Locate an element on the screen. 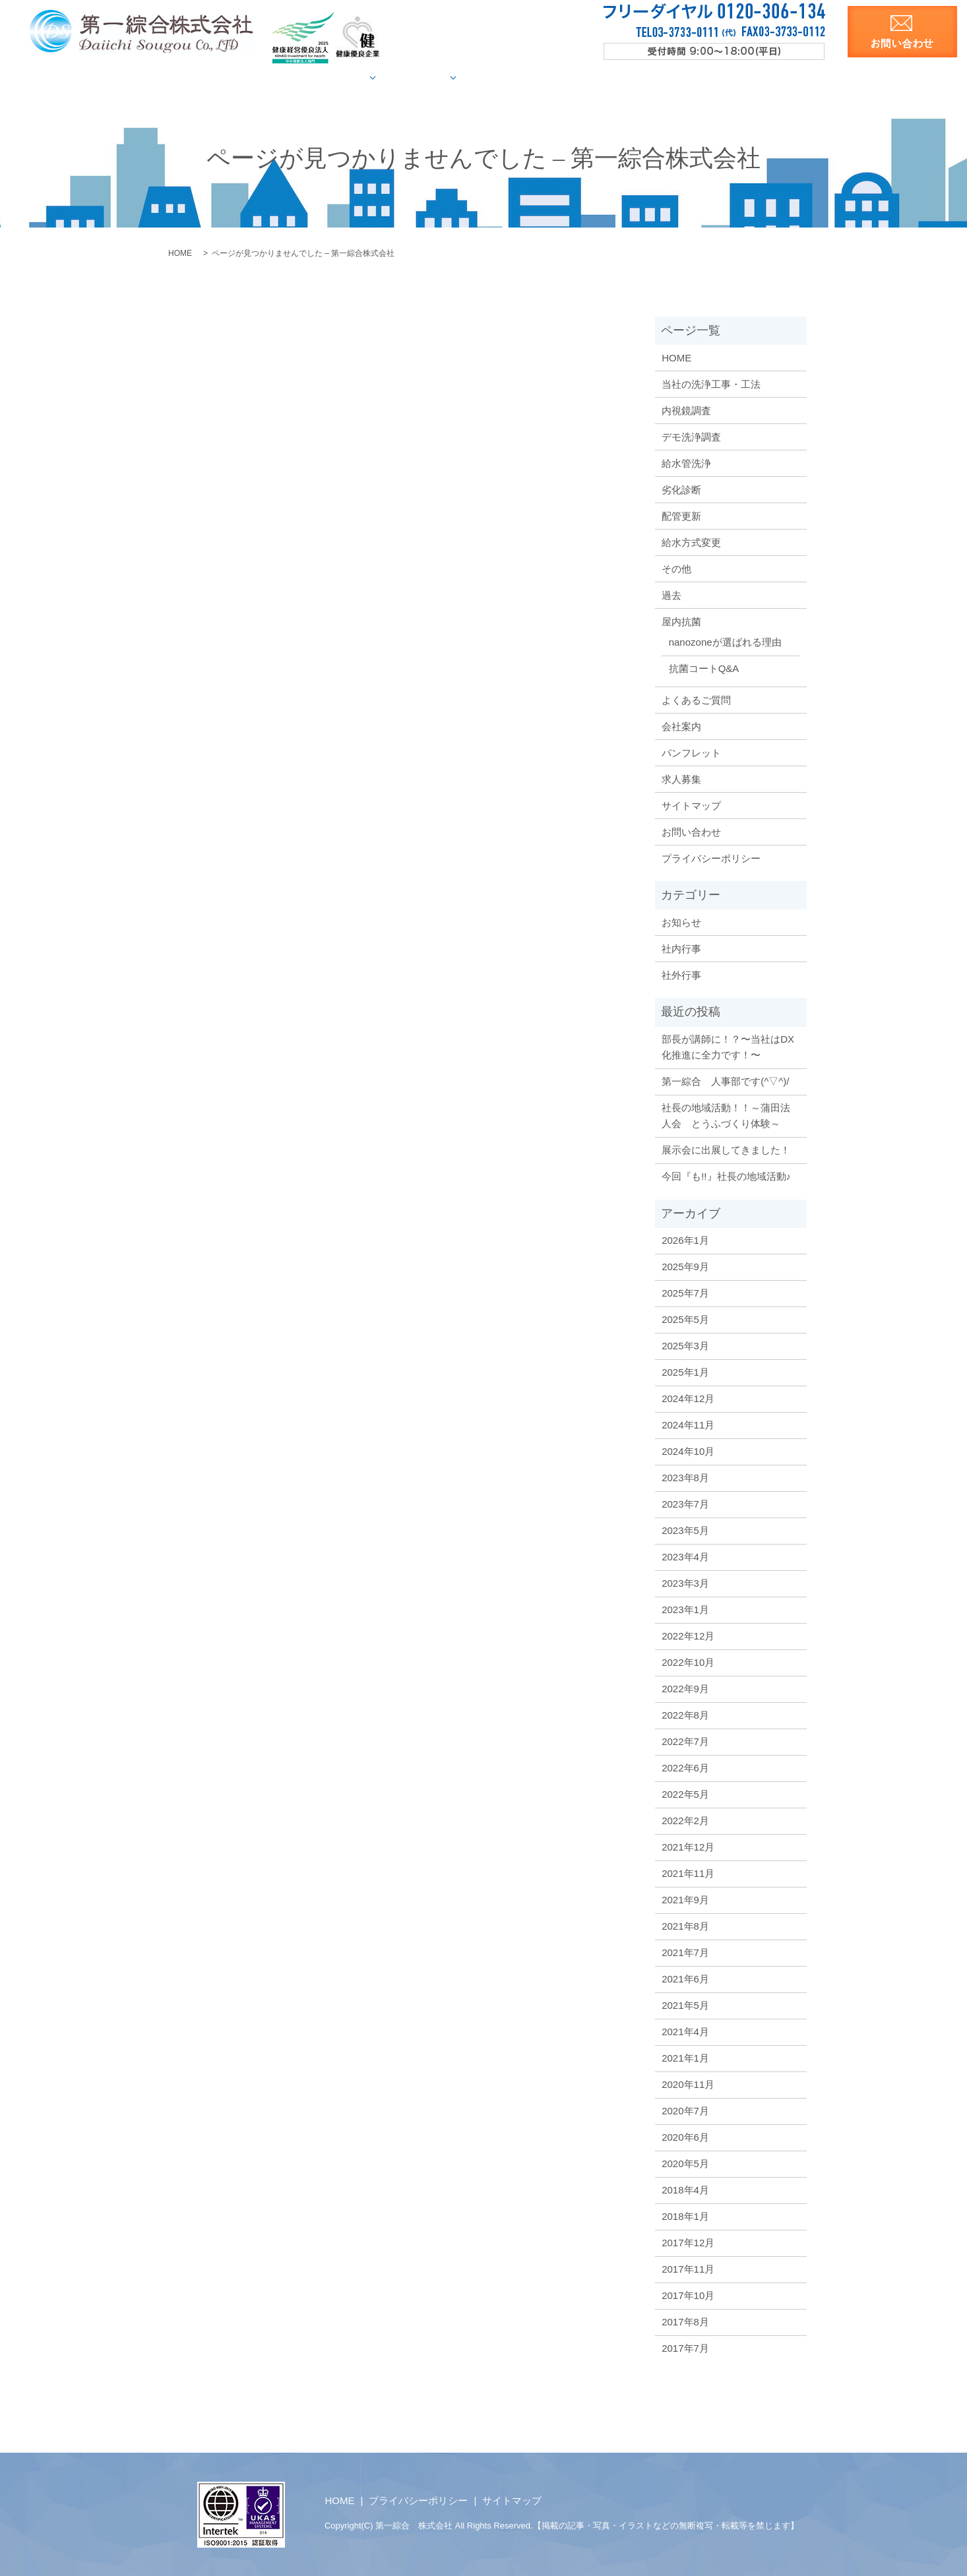  2020年5月 is located at coordinates (685, 2162).